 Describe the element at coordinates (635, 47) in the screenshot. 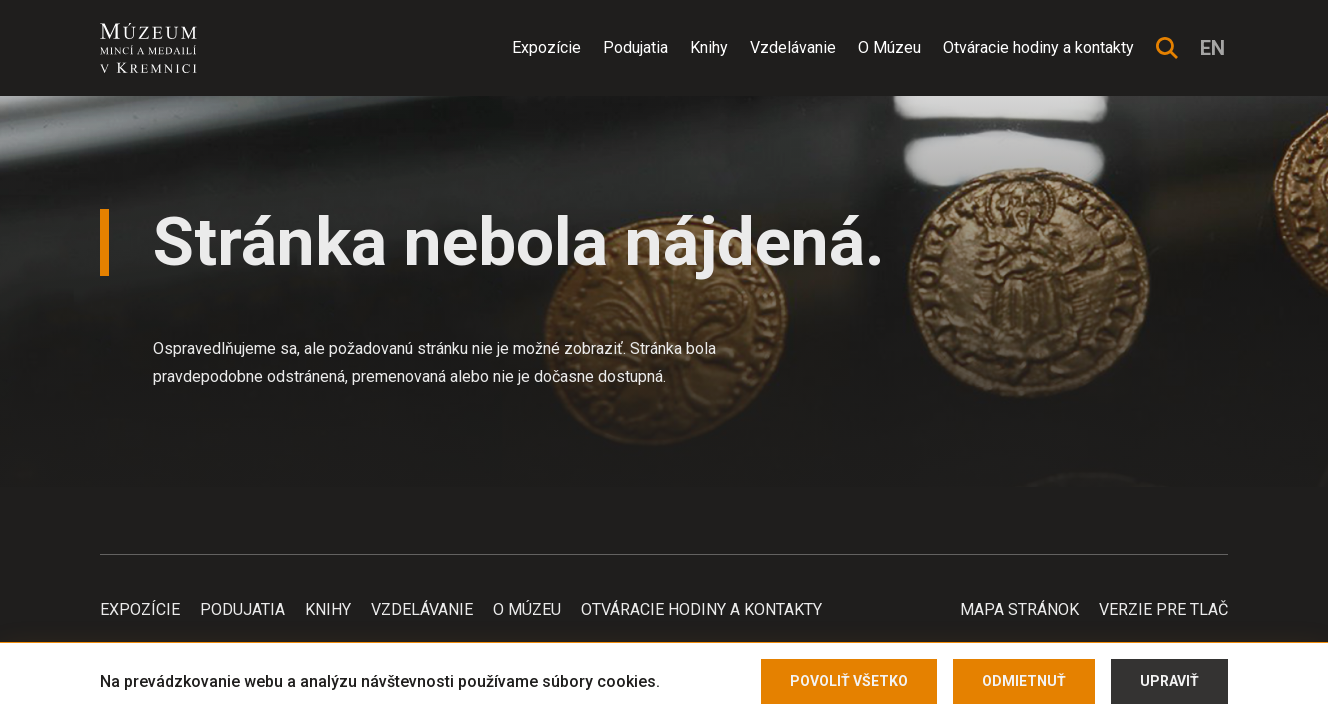

I see `Podujatia` at that location.